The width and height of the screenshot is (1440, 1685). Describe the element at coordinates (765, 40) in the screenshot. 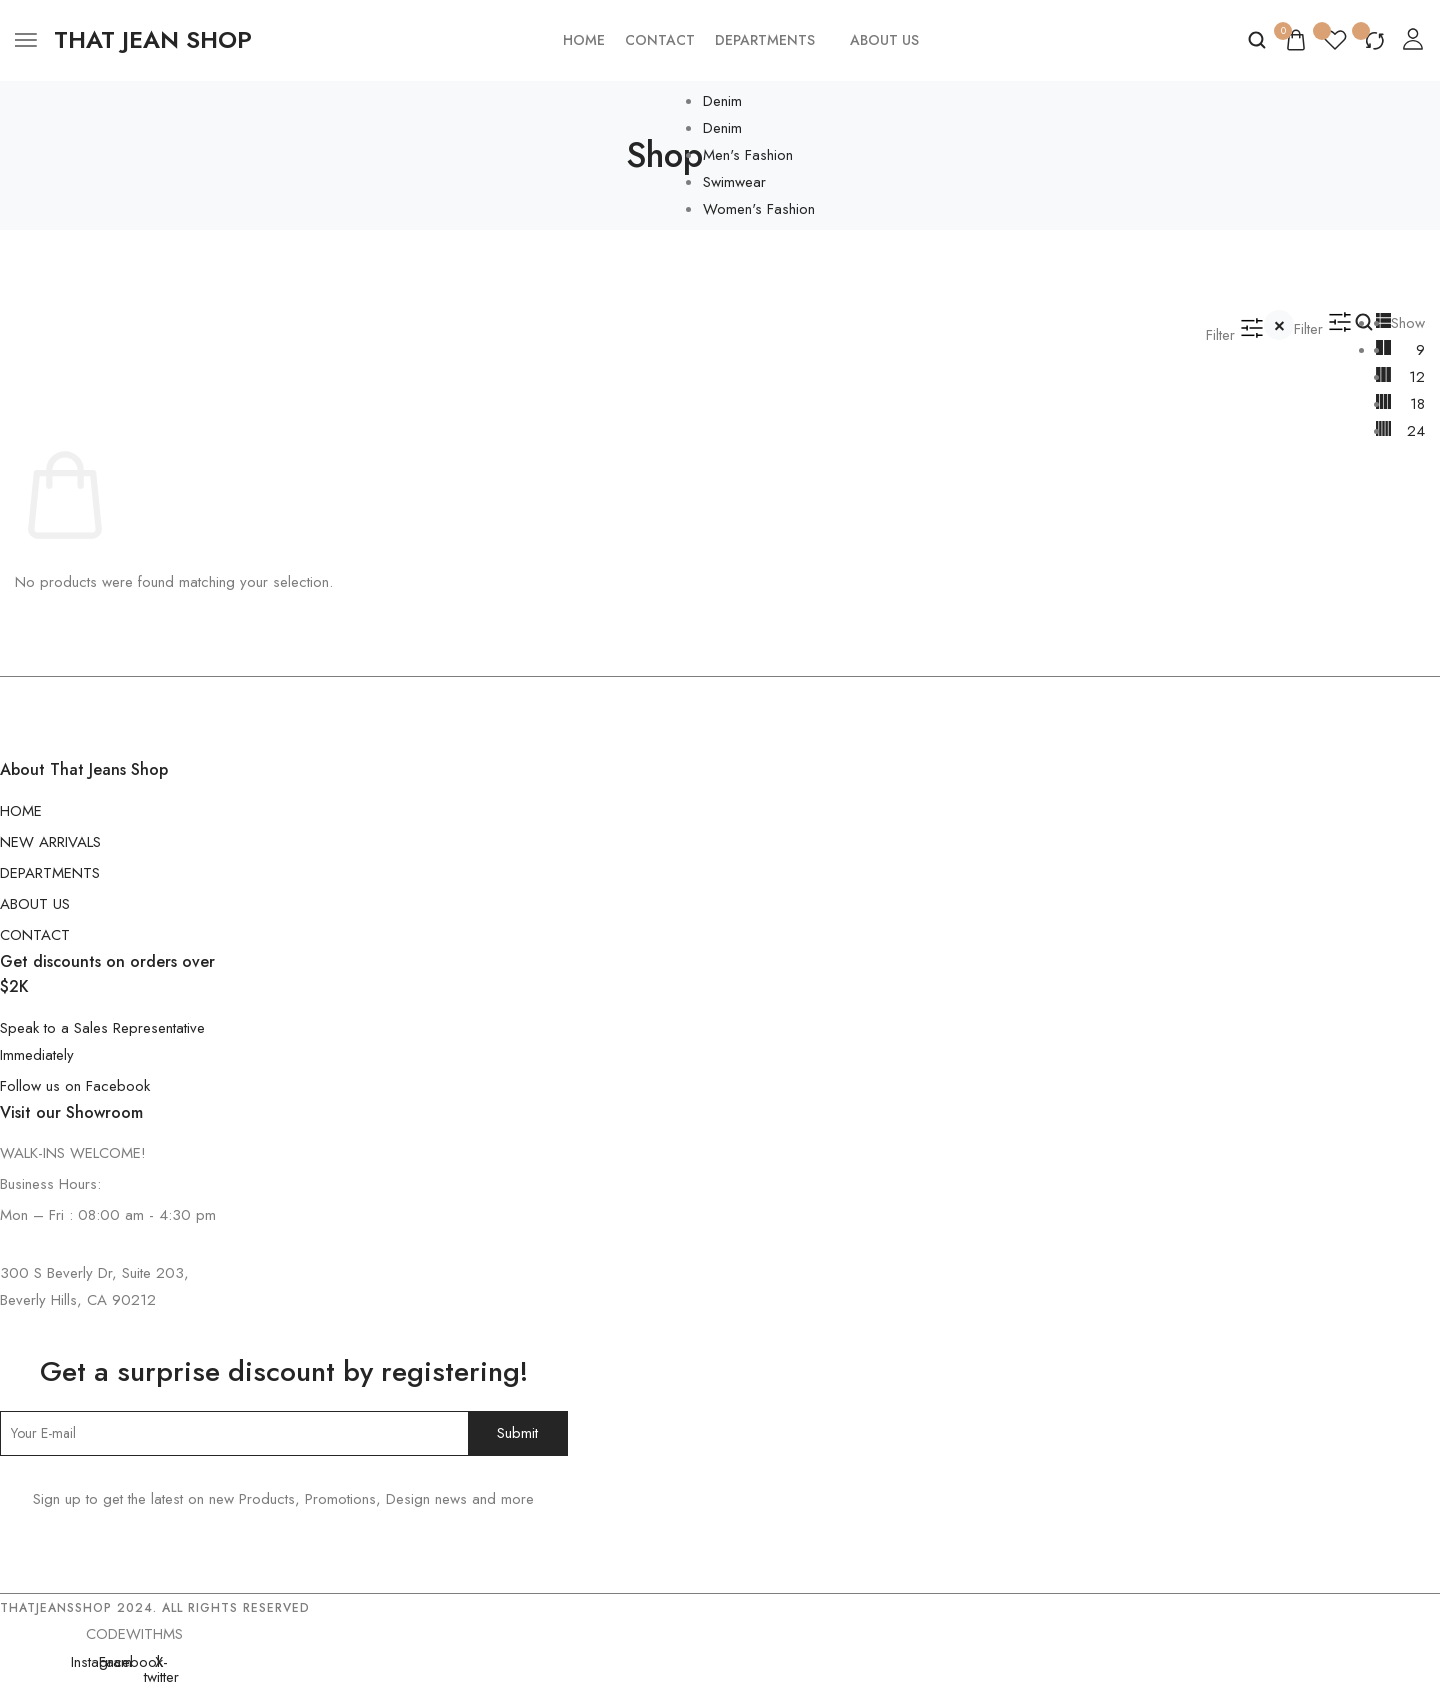

I see `Departments` at that location.